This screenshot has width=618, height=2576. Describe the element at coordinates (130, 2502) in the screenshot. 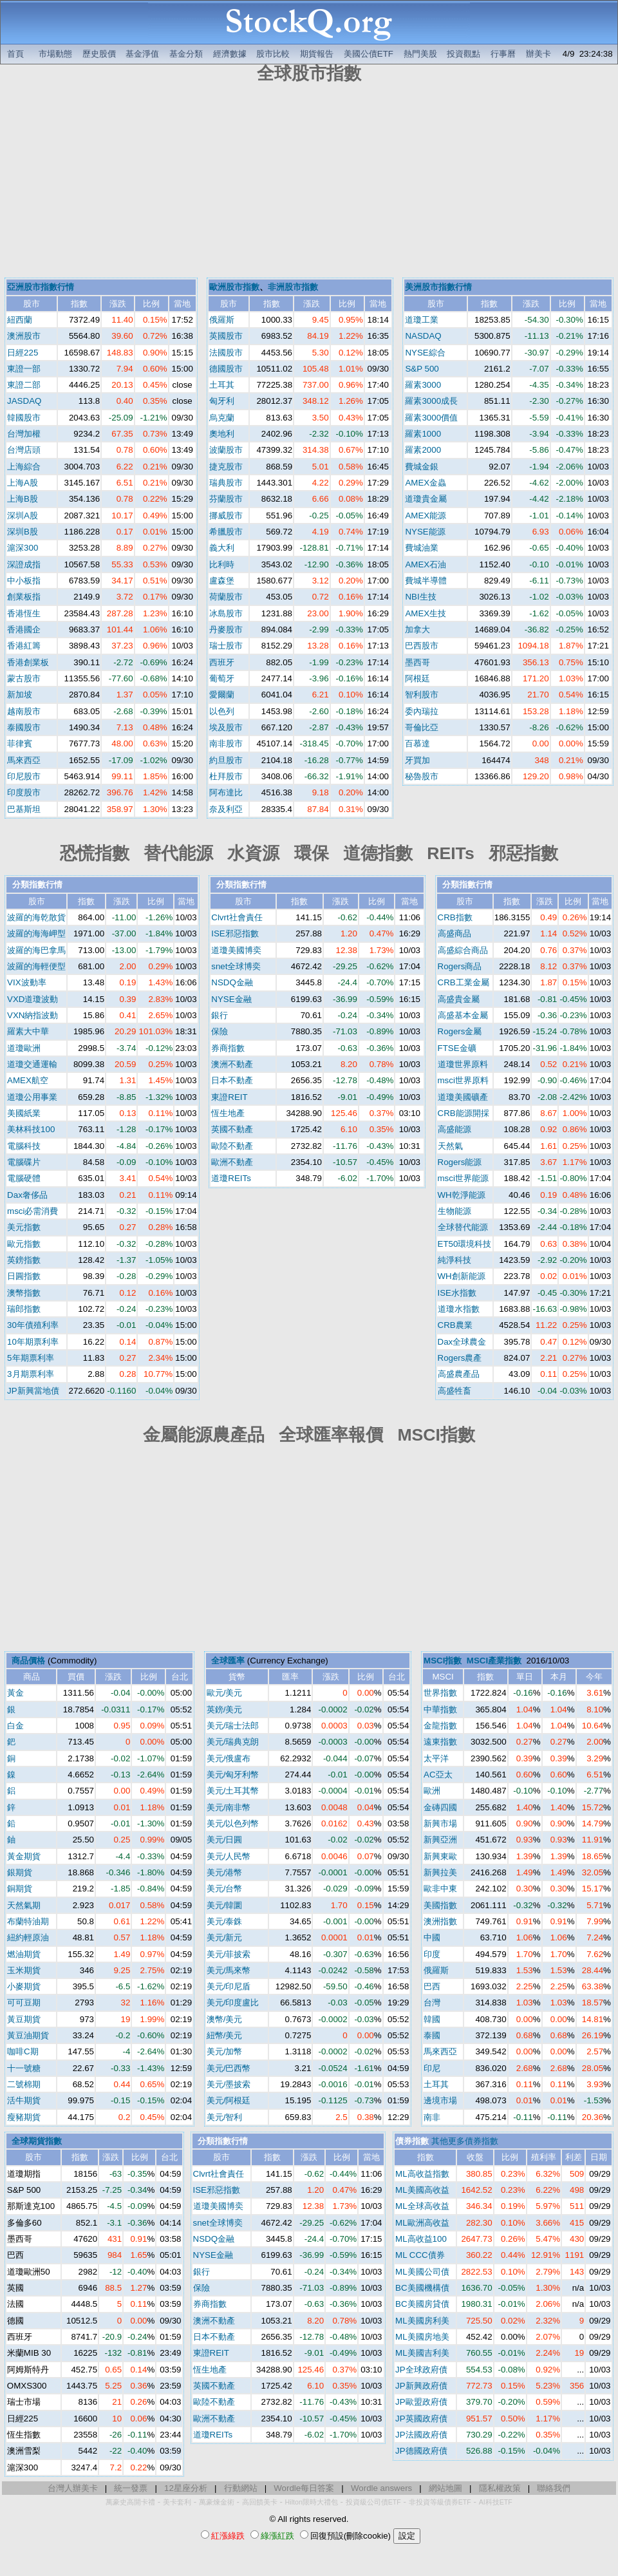

I see `萬豪史高開卡禮` at that location.